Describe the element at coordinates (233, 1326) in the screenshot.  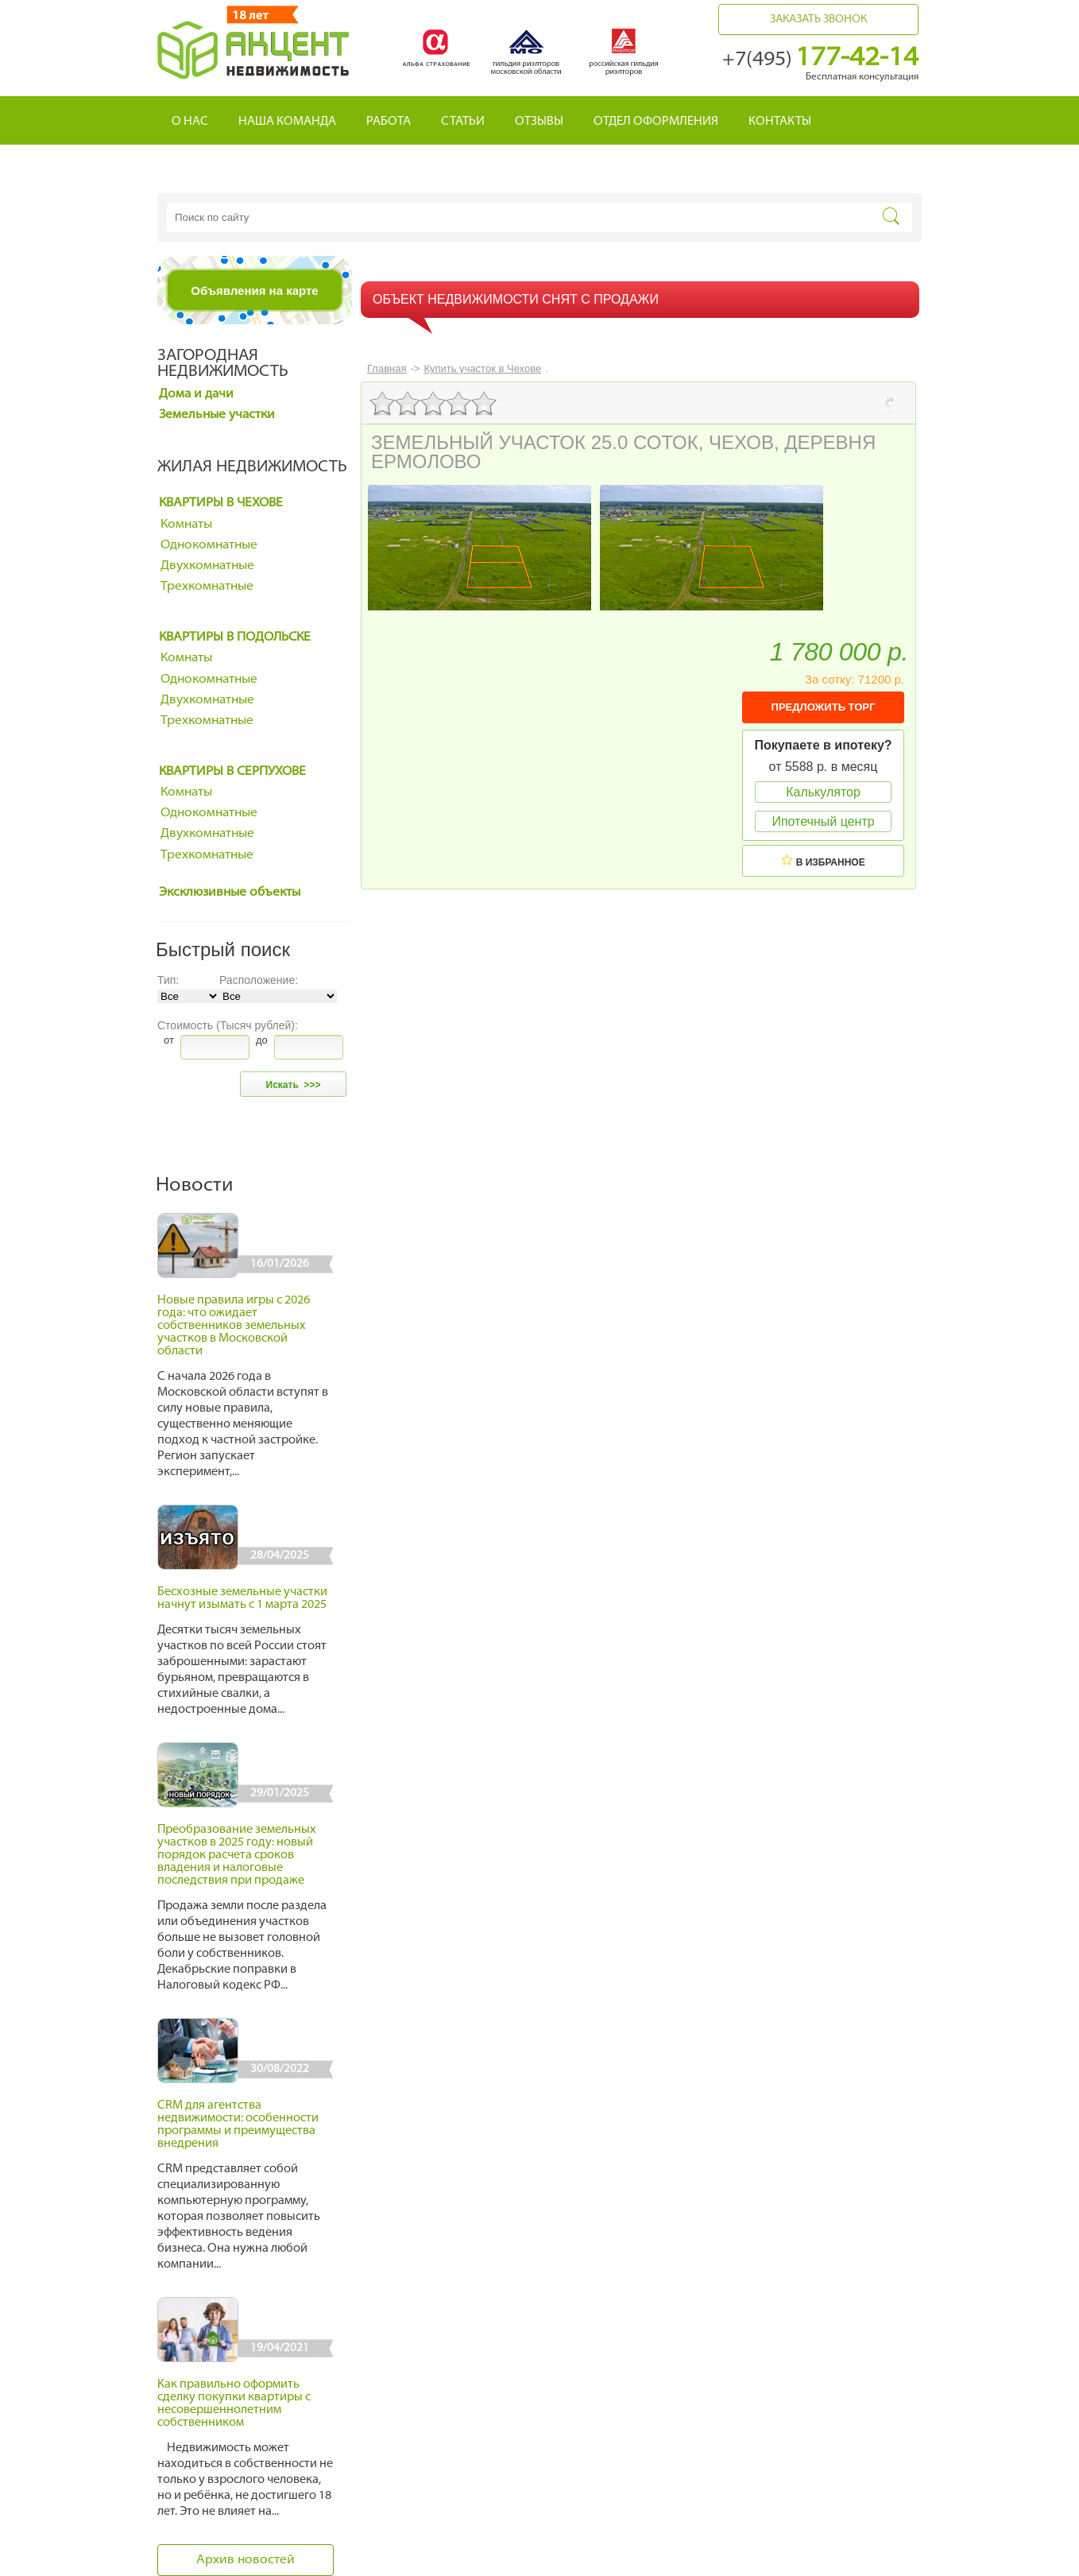
I see `Новые правила игры с 2026 года: что ожидает собственников земельных участков в Московской области` at that location.